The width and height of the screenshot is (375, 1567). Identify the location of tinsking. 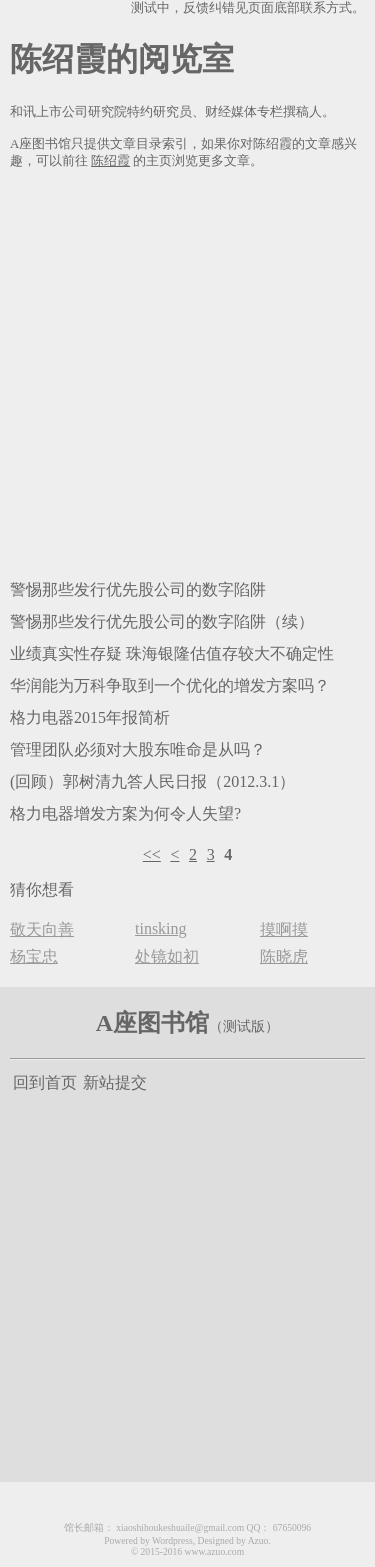
(161, 928).